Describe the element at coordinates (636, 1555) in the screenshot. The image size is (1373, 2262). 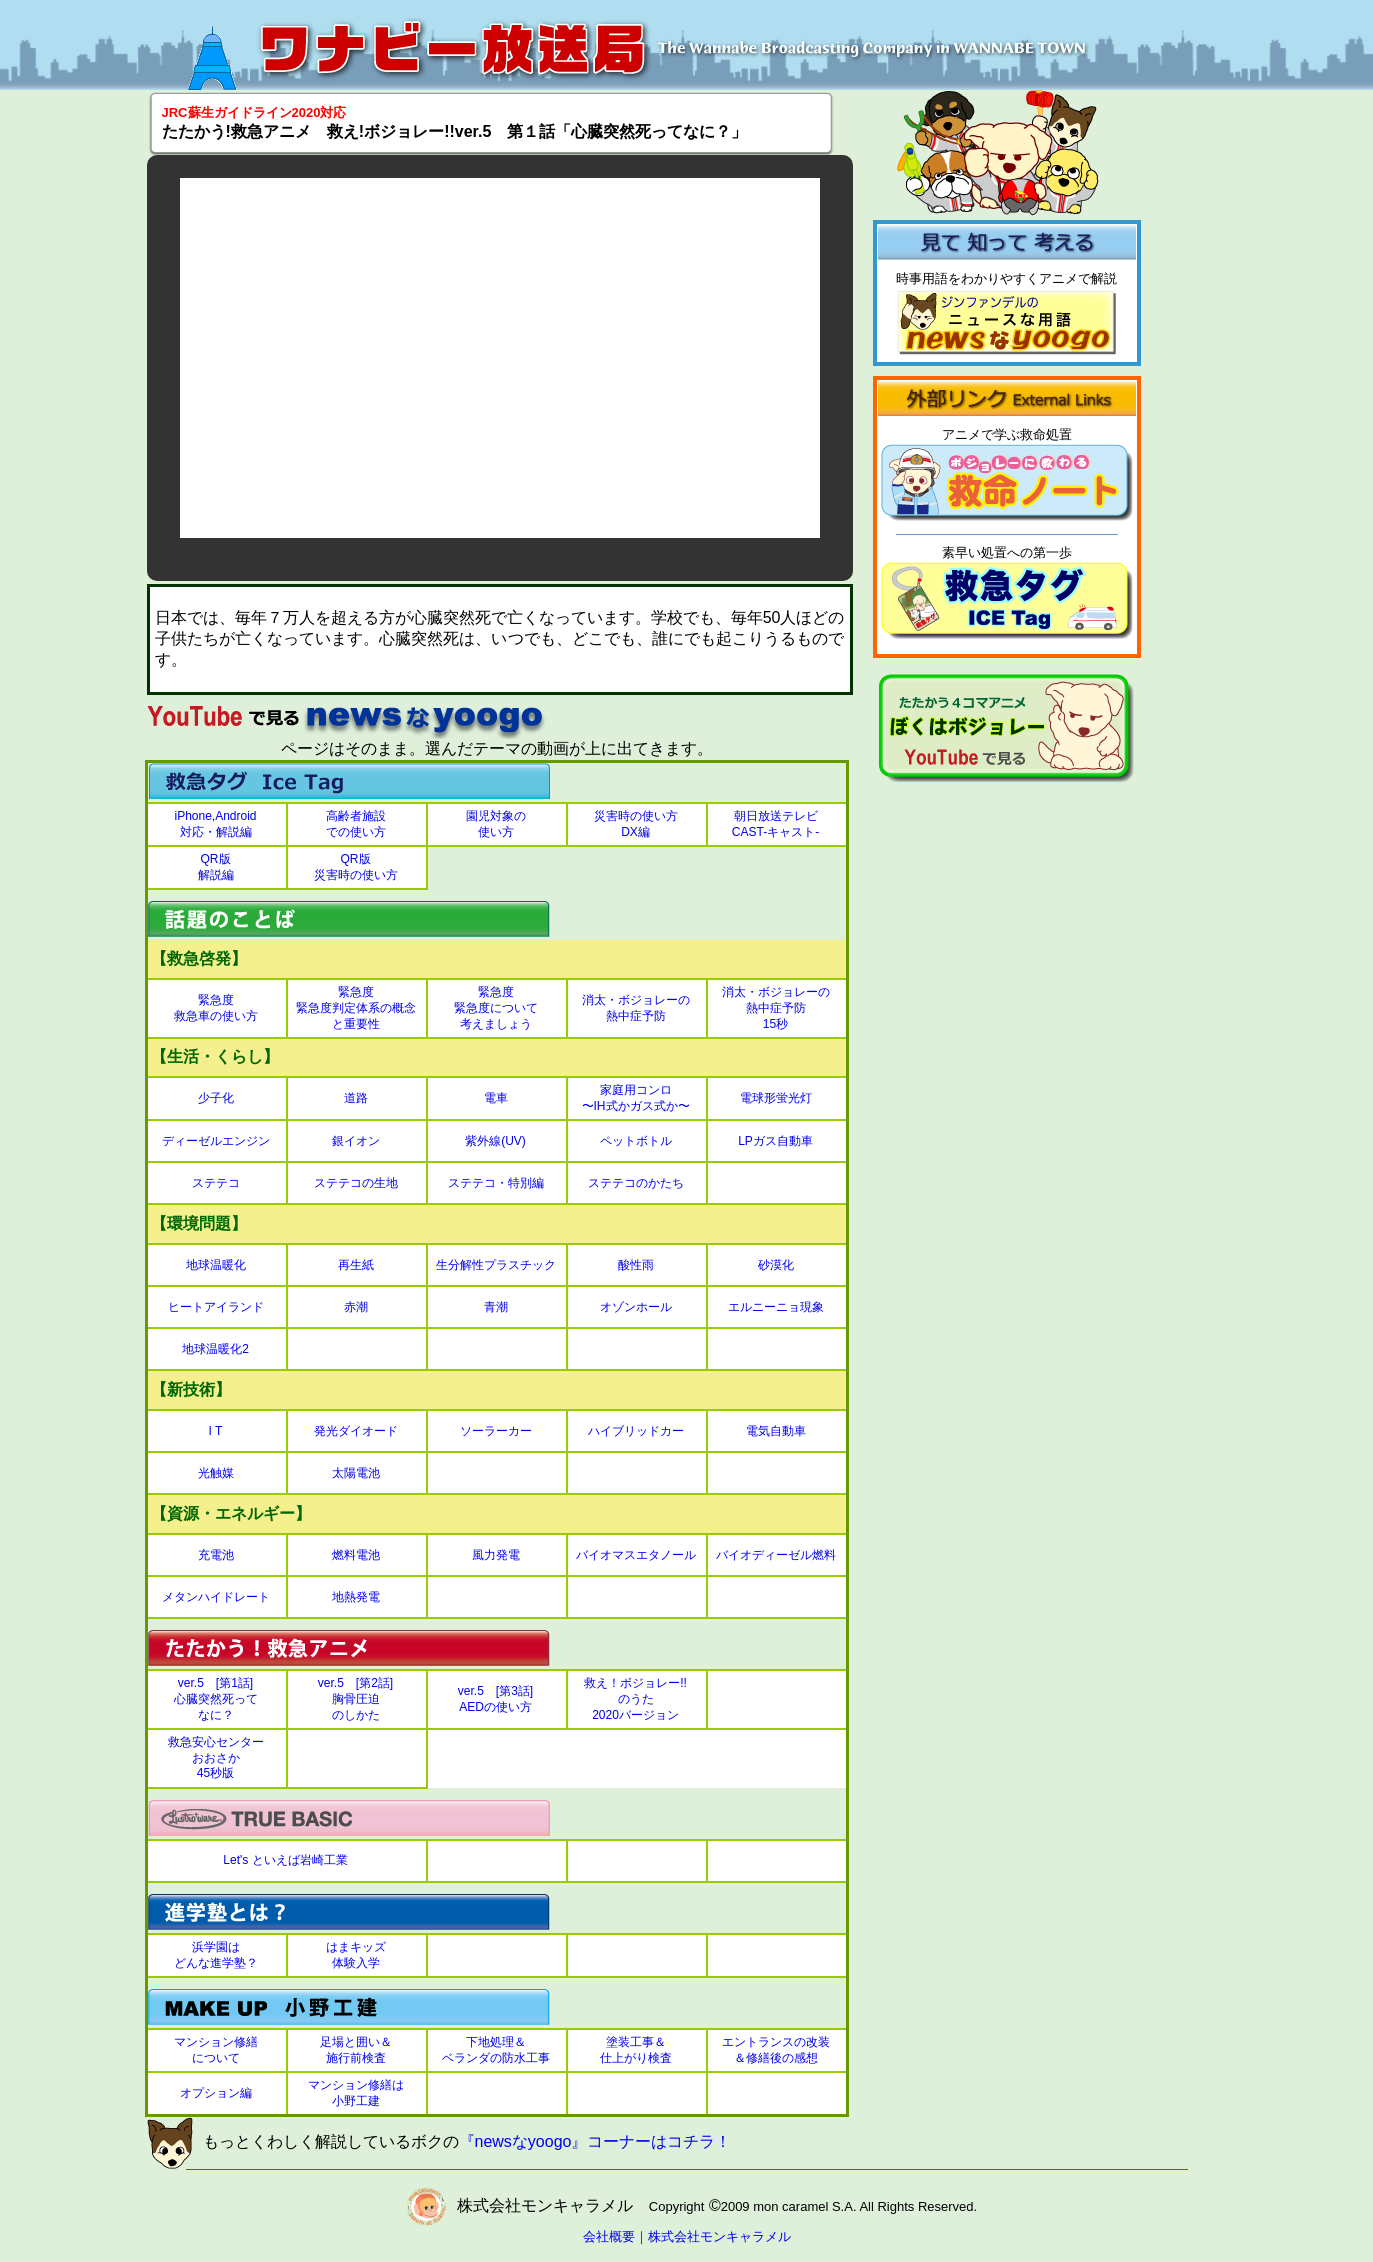
I see `バイオマスエタノール` at that location.